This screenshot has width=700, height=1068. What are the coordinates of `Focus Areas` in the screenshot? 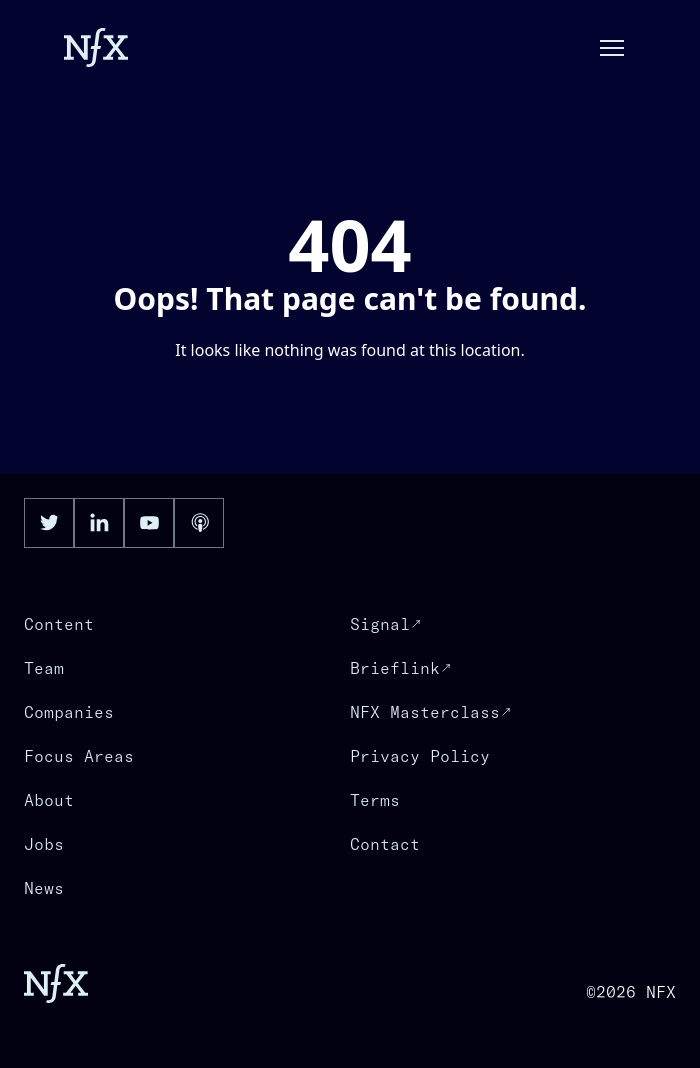 It's located at (79, 756).